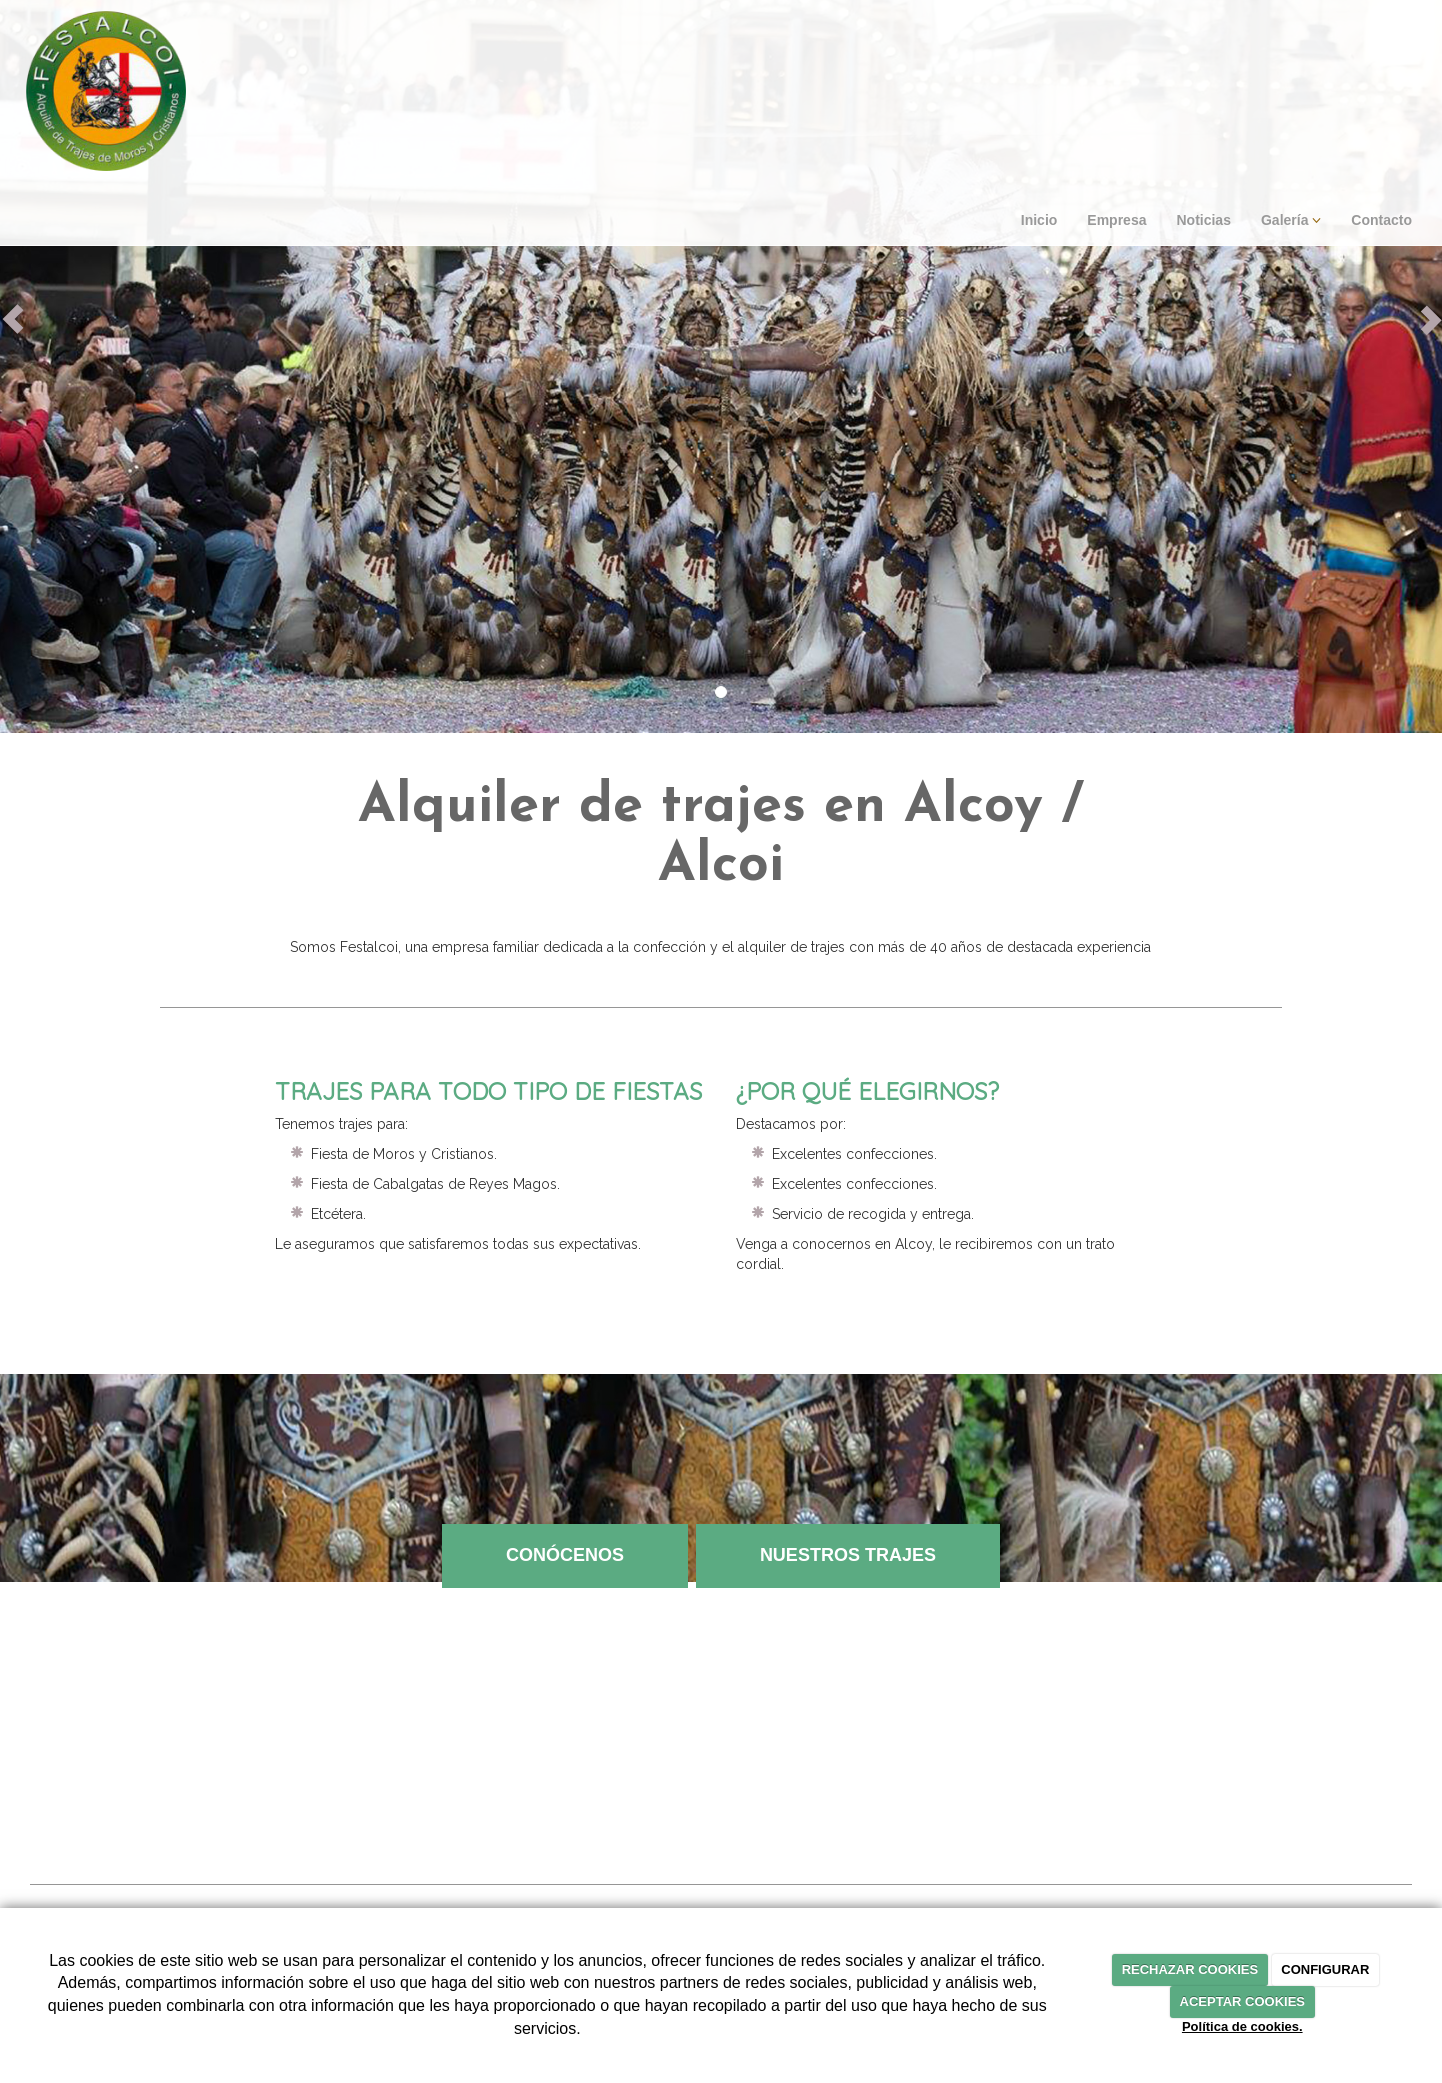 This screenshot has width=1442, height=2083. What do you see at coordinates (1190, 1969) in the screenshot?
I see `RECHAZAR COOKIES` at bounding box center [1190, 1969].